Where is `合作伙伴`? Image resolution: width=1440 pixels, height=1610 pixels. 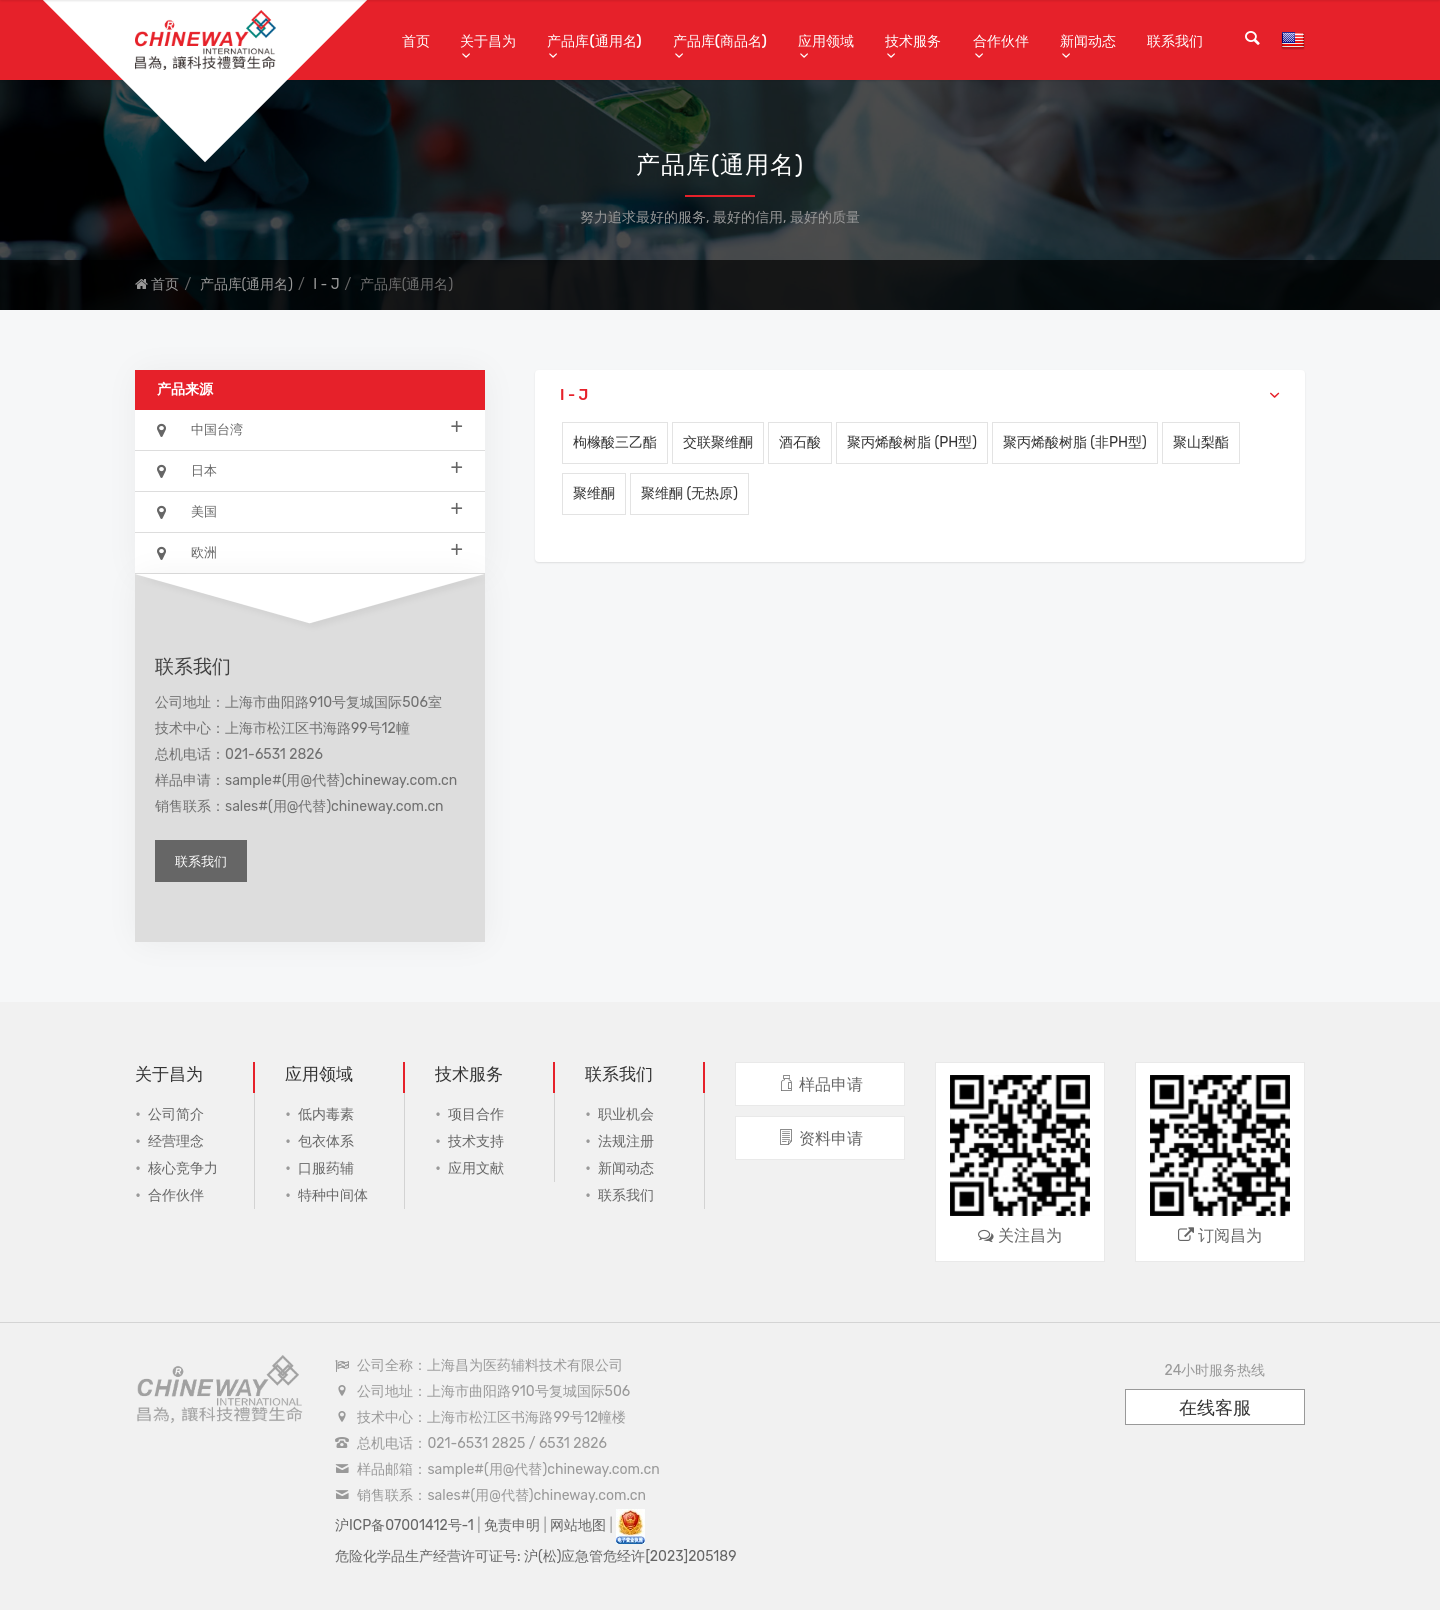 合作伙伴 is located at coordinates (1001, 41).